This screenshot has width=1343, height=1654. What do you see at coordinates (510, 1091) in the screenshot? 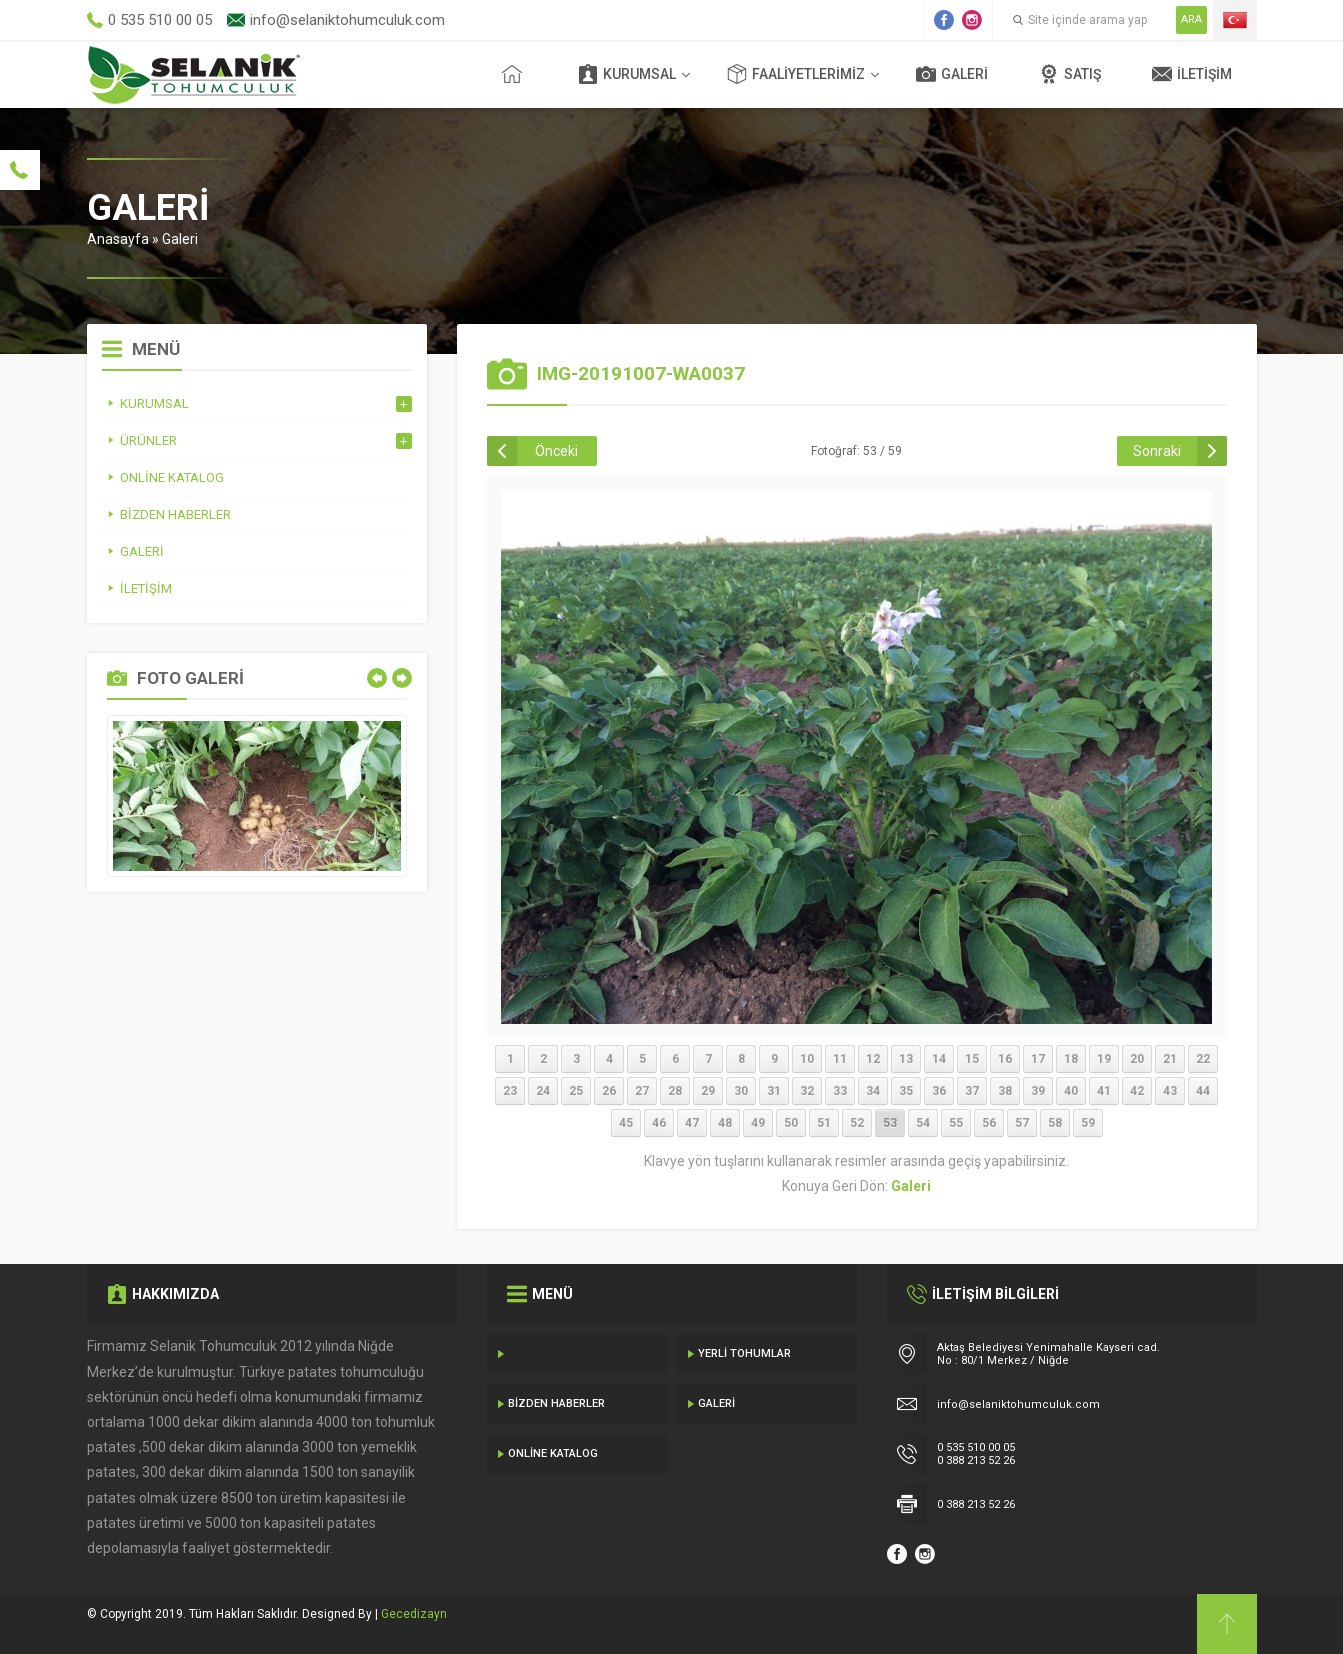
I see `23` at bounding box center [510, 1091].